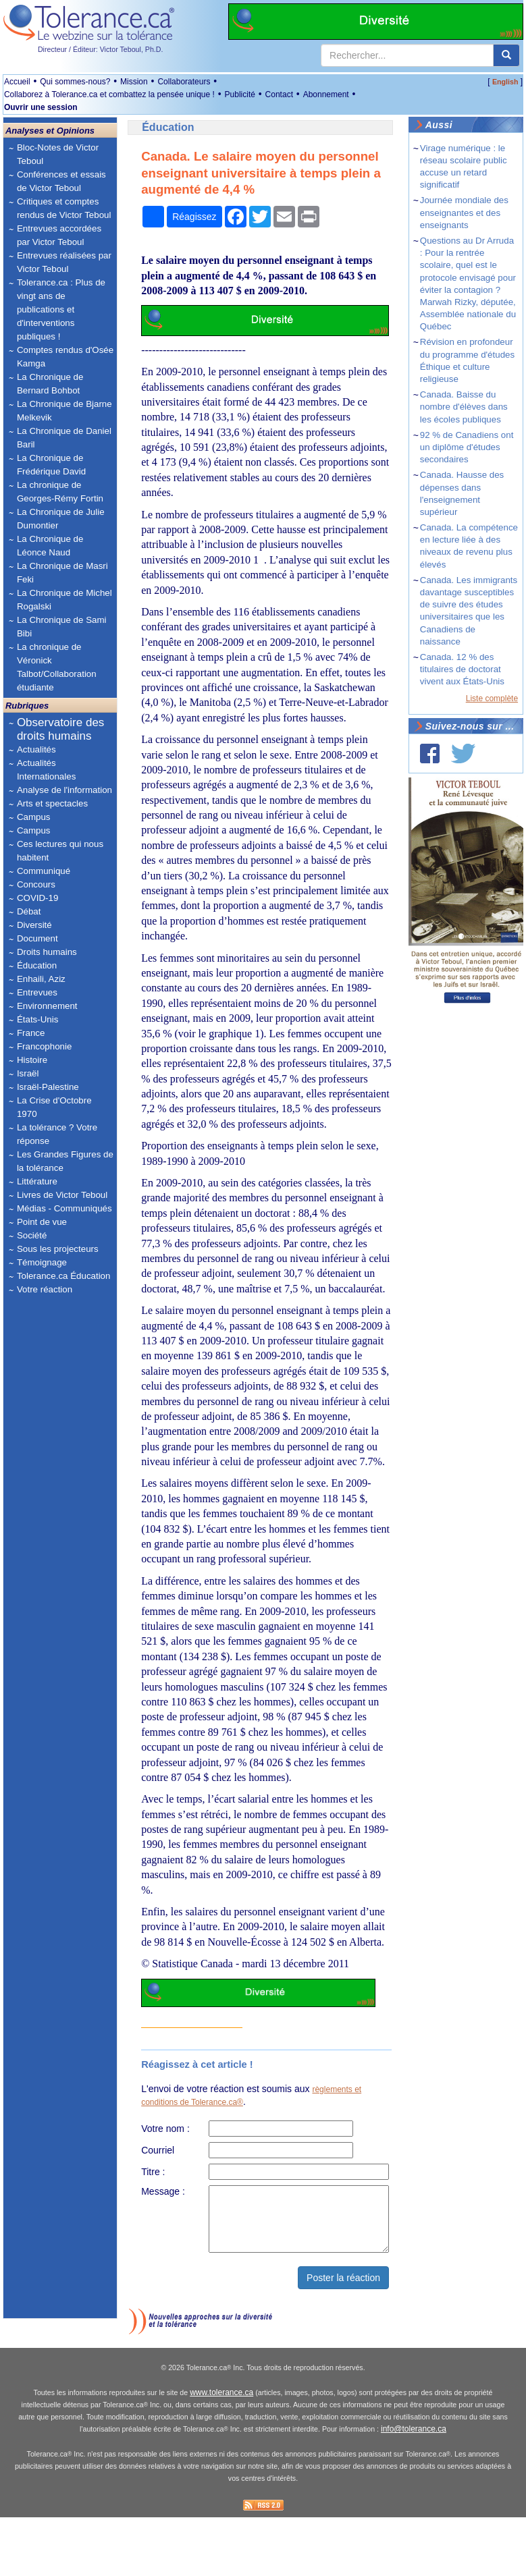  What do you see at coordinates (32, 1060) in the screenshot?
I see `Histoire` at bounding box center [32, 1060].